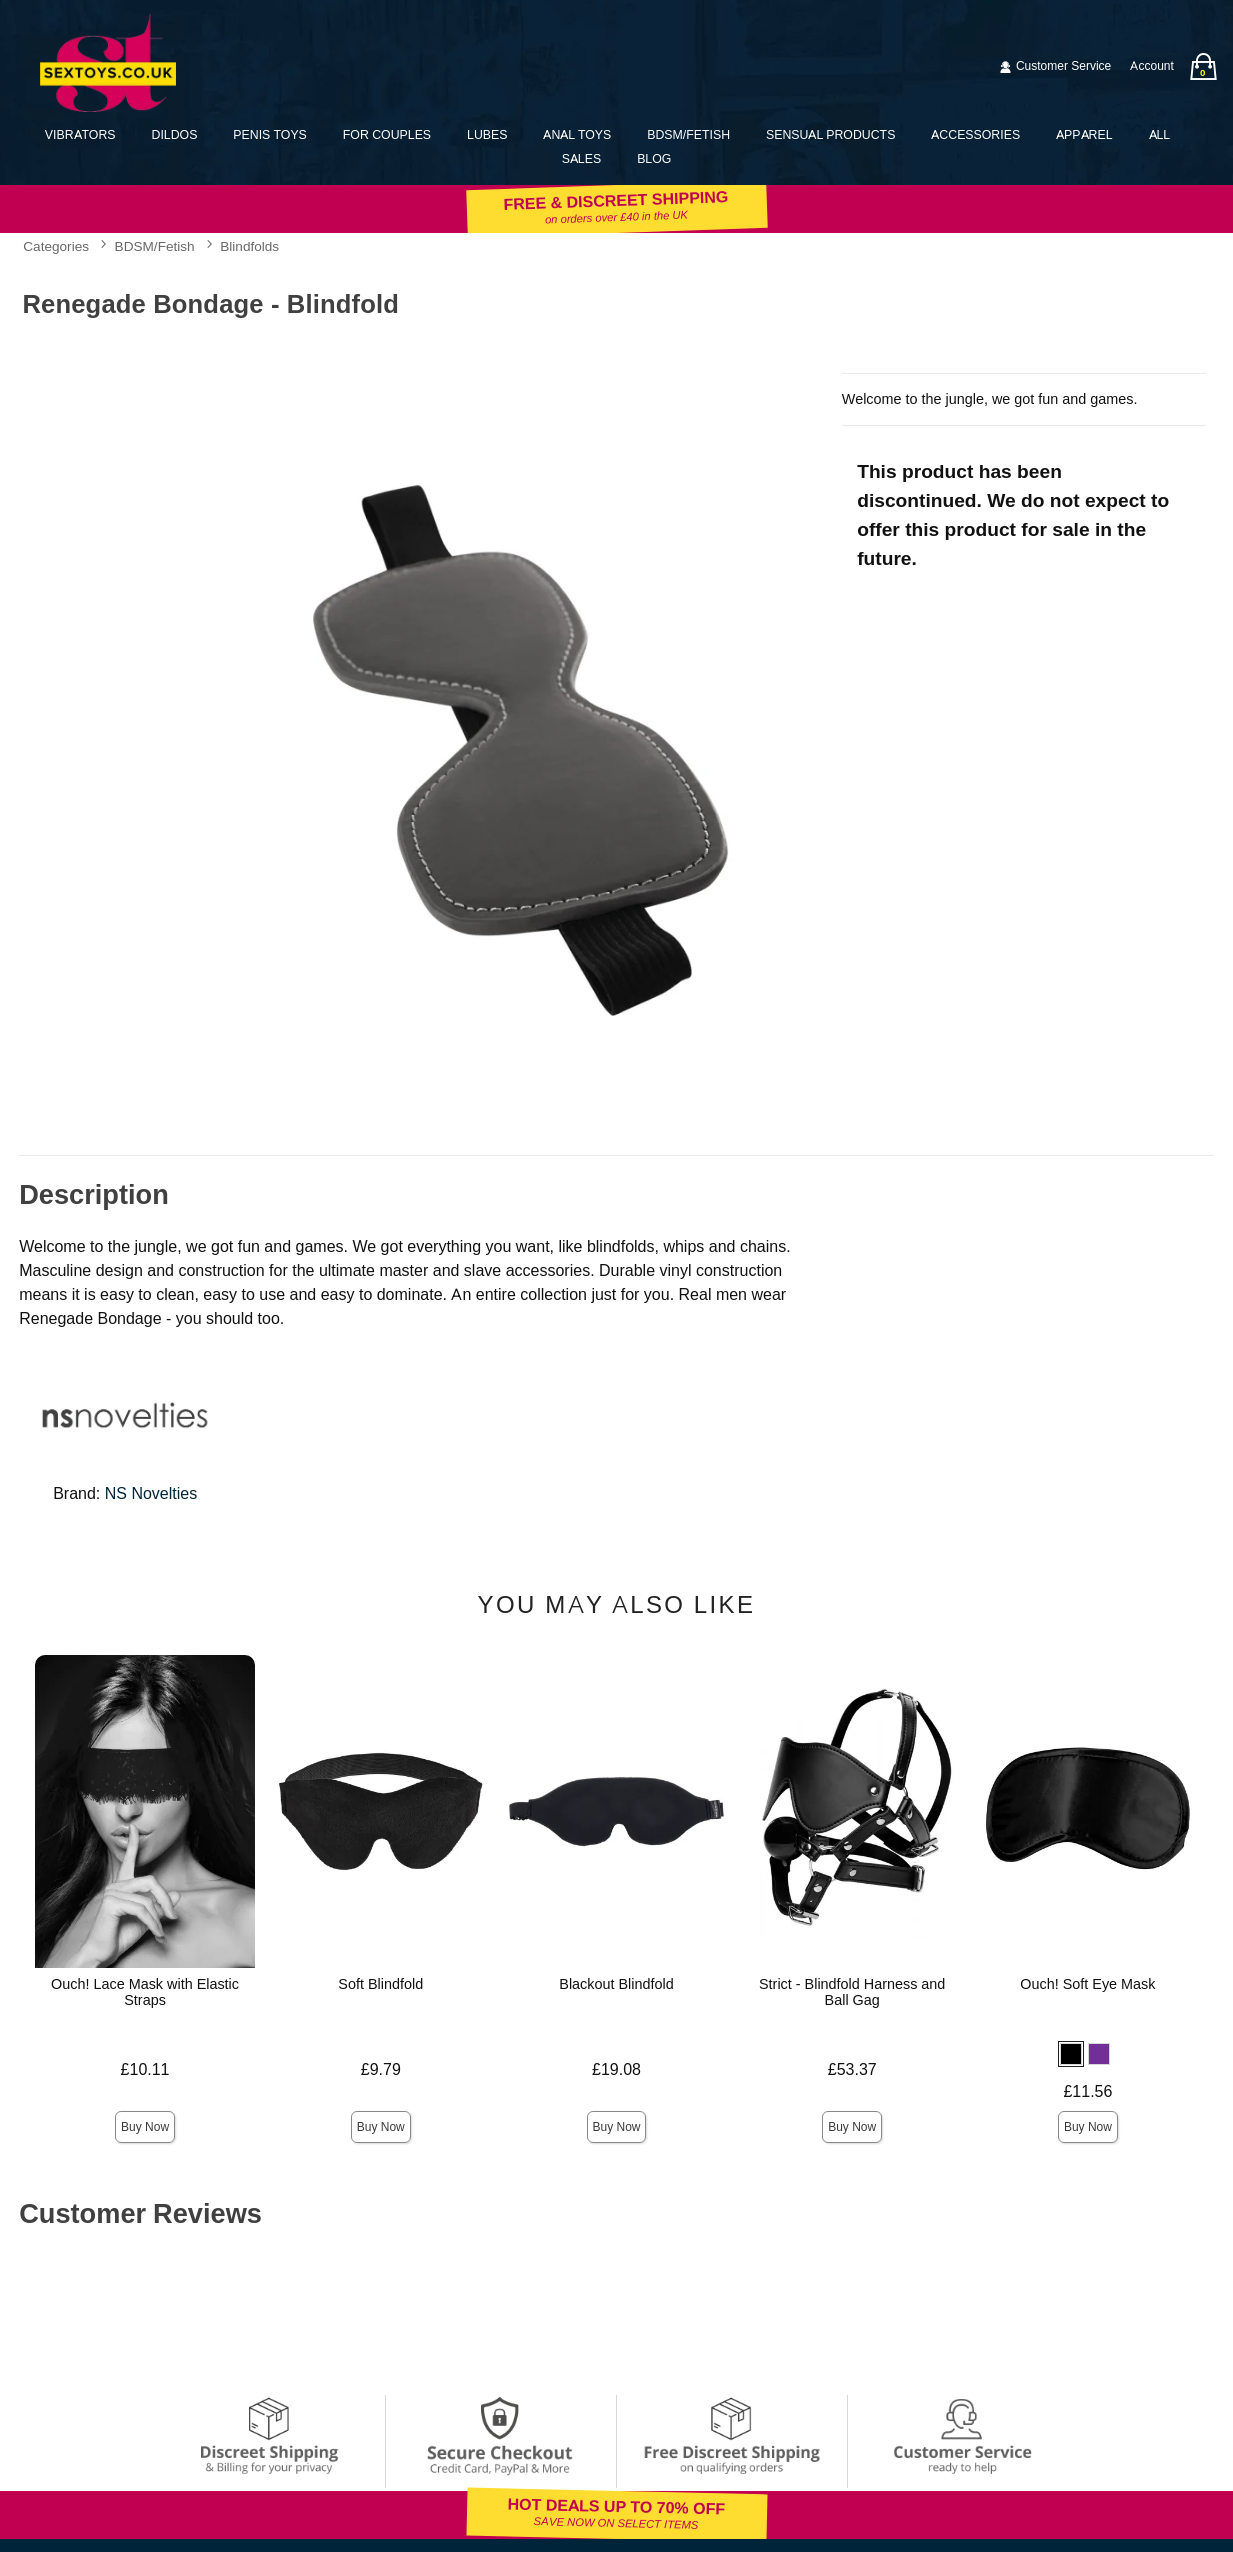 This screenshot has height=2552, width=1233. What do you see at coordinates (975, 134) in the screenshot?
I see `Accessories` at bounding box center [975, 134].